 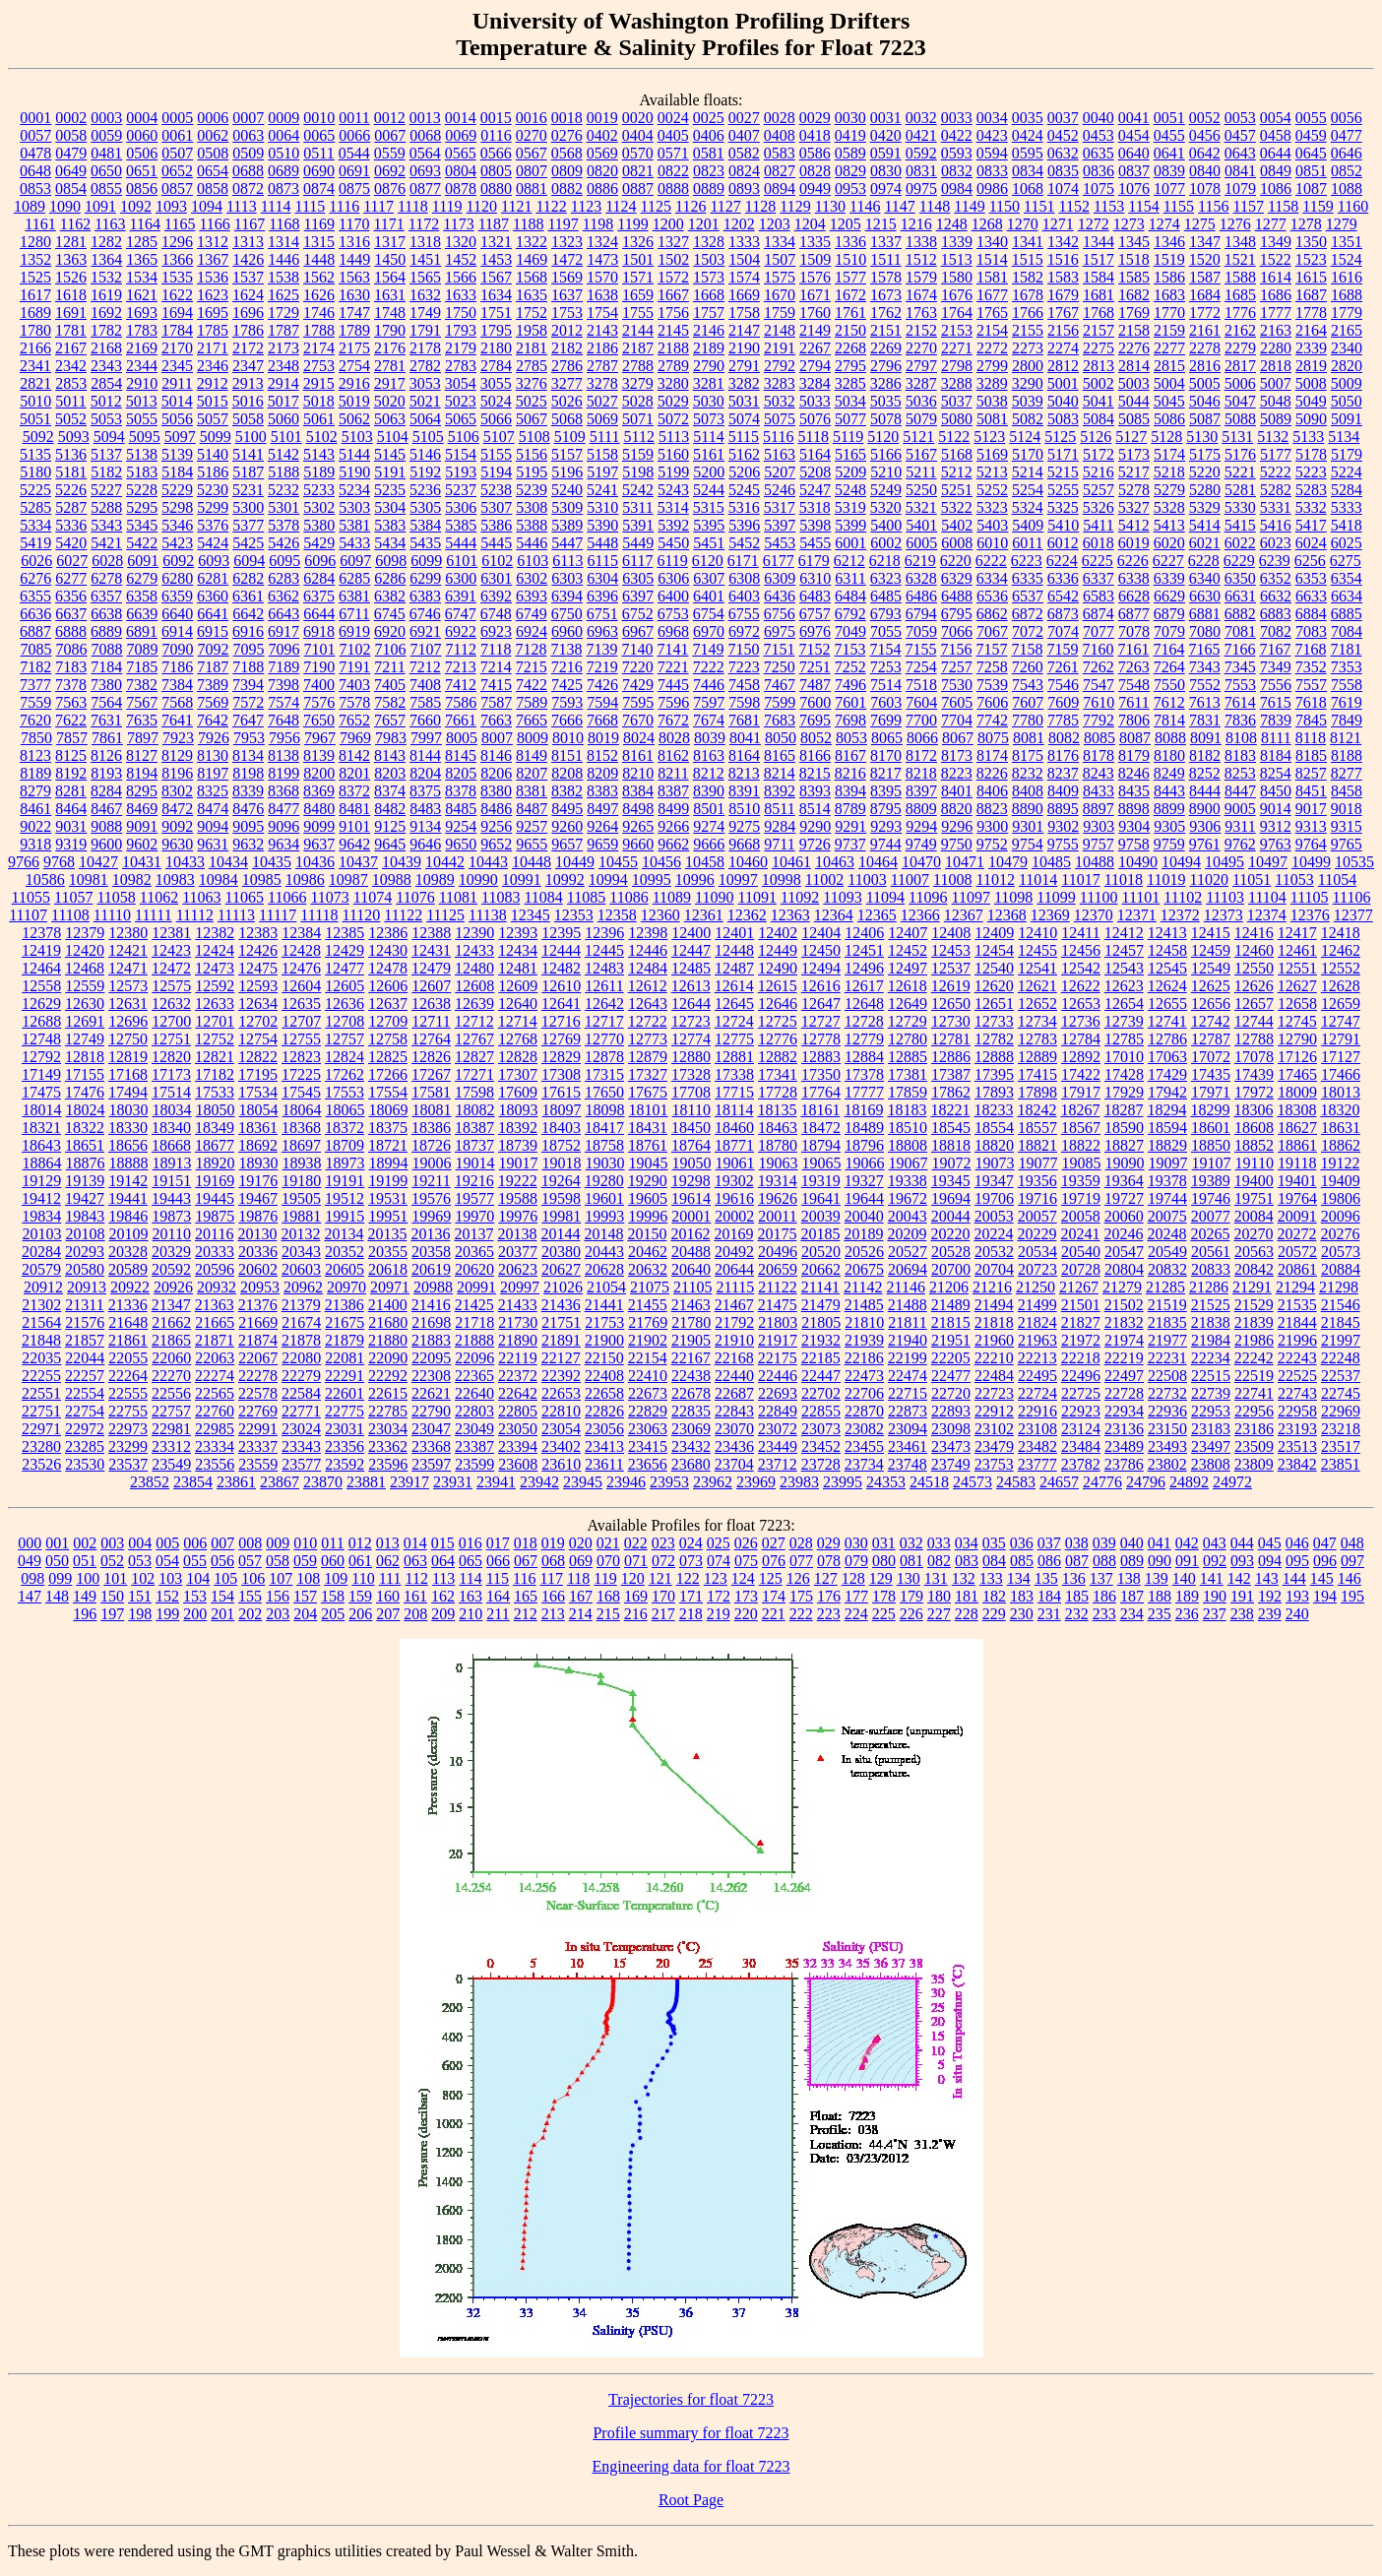 What do you see at coordinates (957, 684) in the screenshot?
I see `7530` at bounding box center [957, 684].